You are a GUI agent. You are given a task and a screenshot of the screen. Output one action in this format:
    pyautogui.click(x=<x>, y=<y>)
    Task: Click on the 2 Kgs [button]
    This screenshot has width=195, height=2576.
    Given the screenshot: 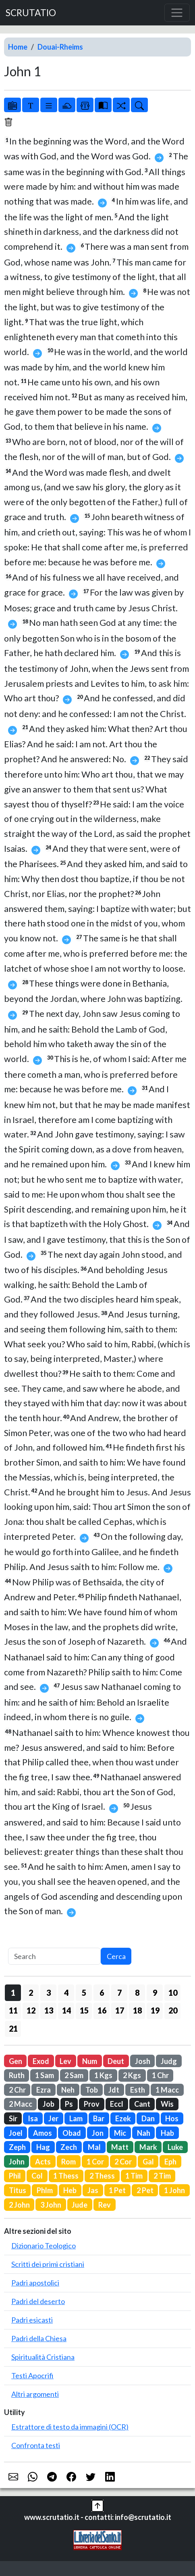 What is the action you would take?
    pyautogui.click(x=132, y=2075)
    